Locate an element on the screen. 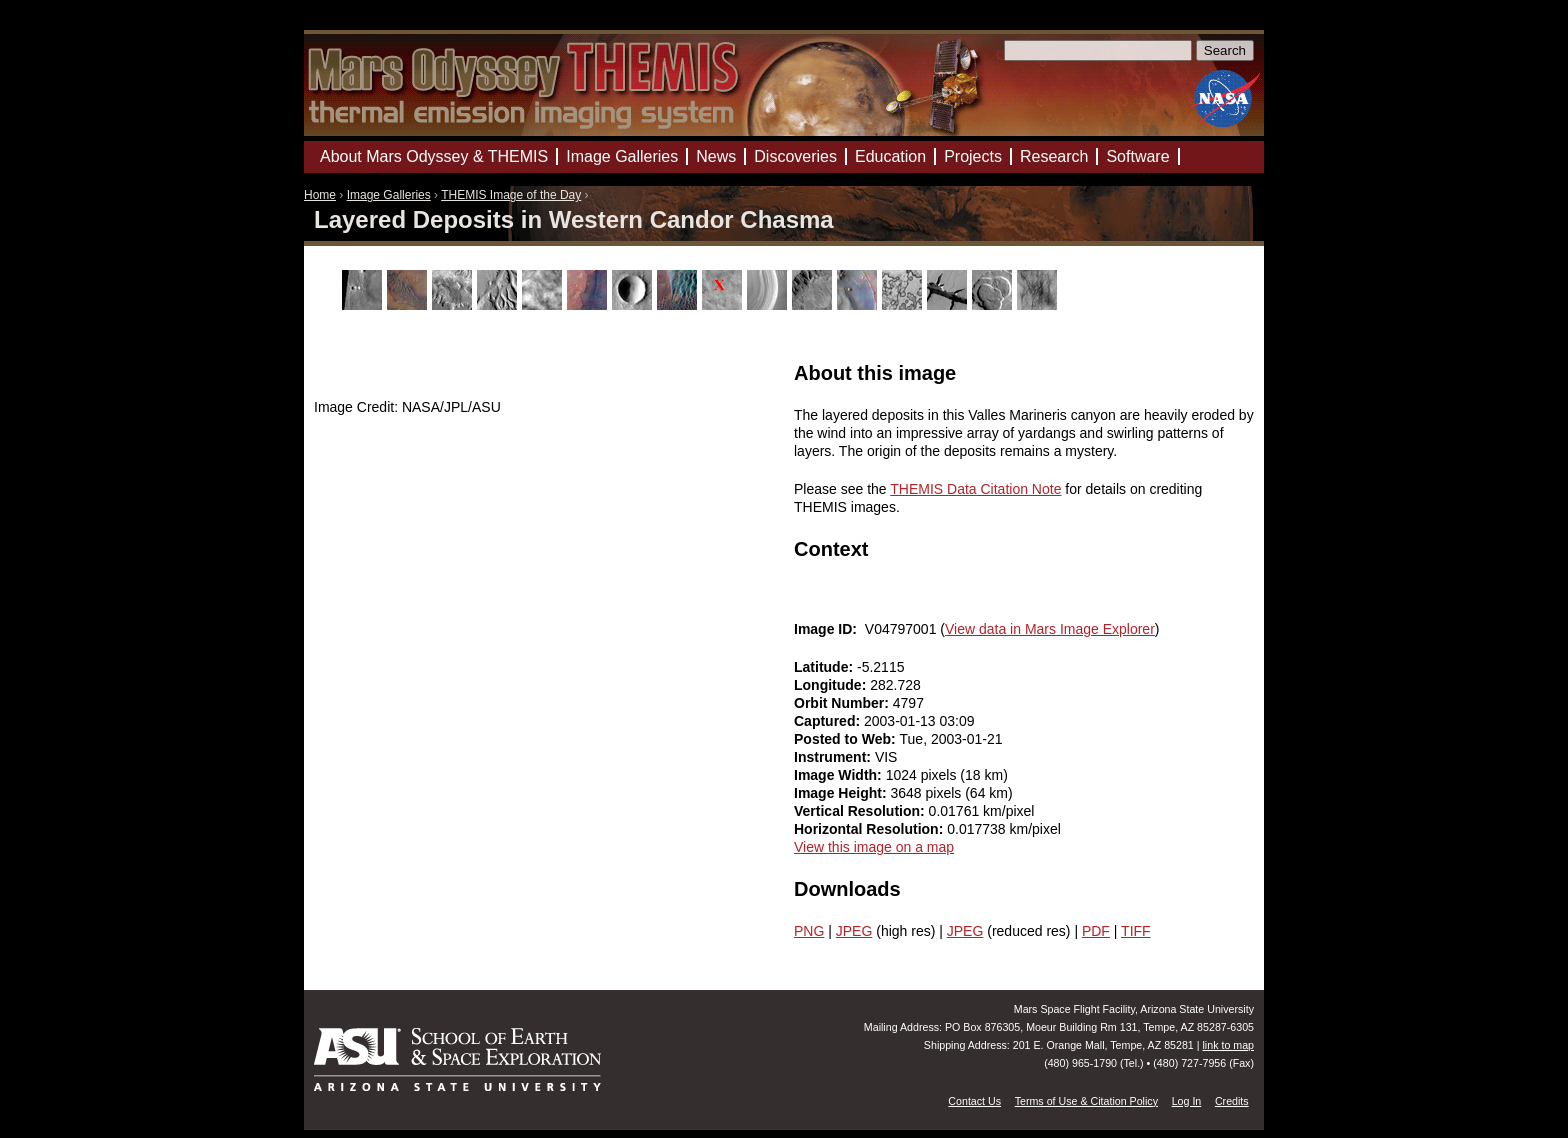  JPEG is located at coordinates (854, 931).